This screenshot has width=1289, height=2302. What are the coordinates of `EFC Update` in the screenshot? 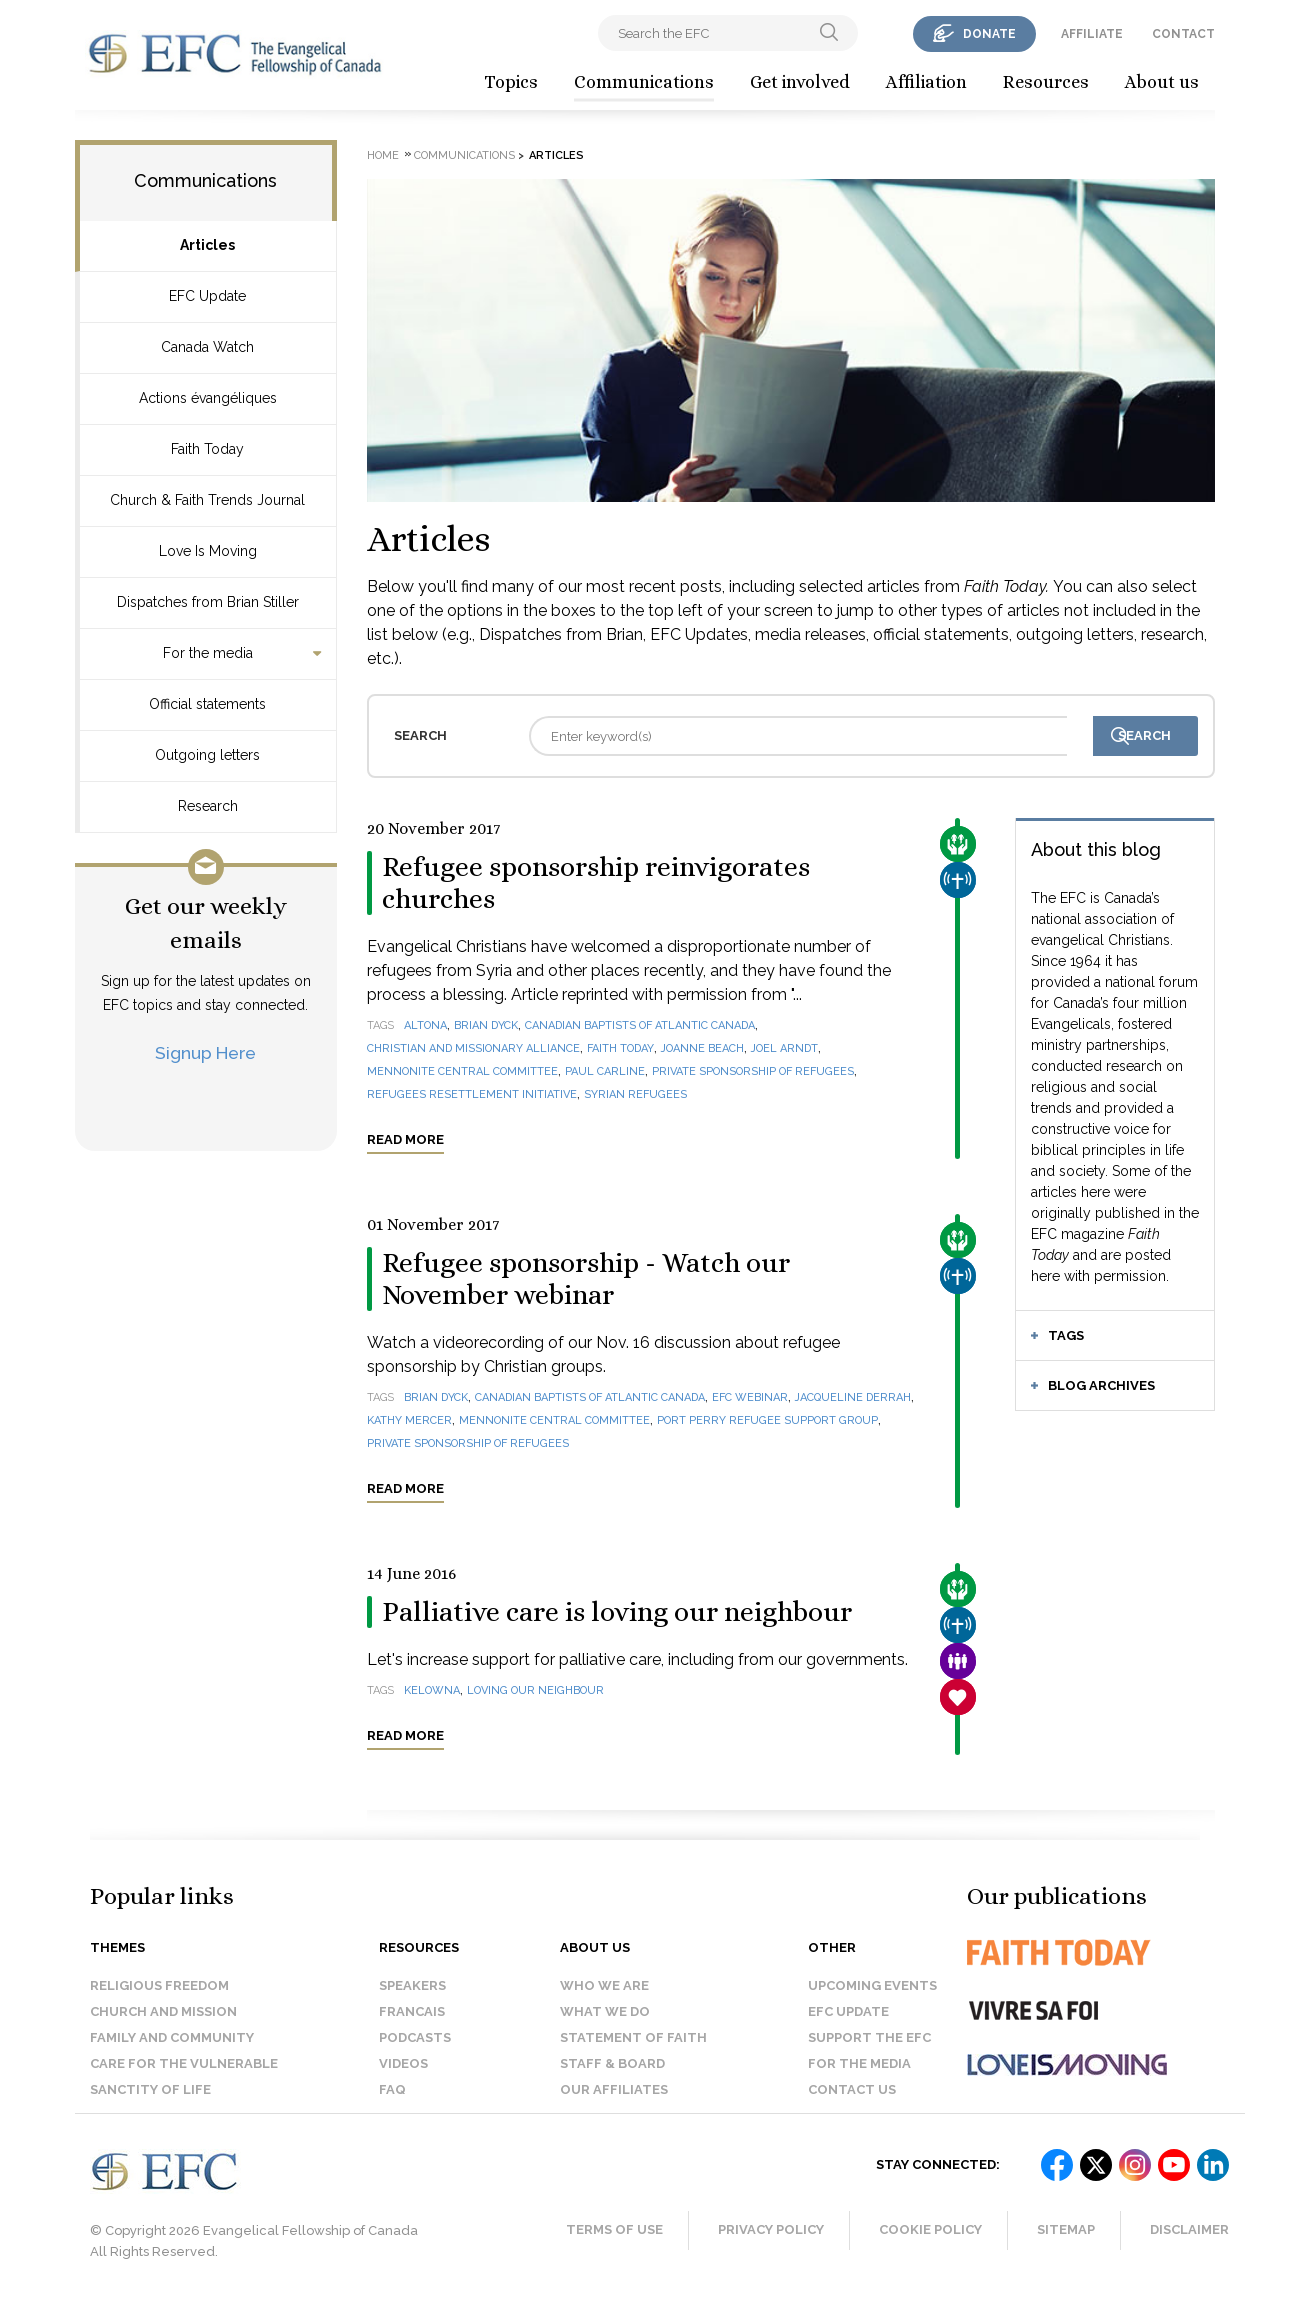 It's located at (207, 296).